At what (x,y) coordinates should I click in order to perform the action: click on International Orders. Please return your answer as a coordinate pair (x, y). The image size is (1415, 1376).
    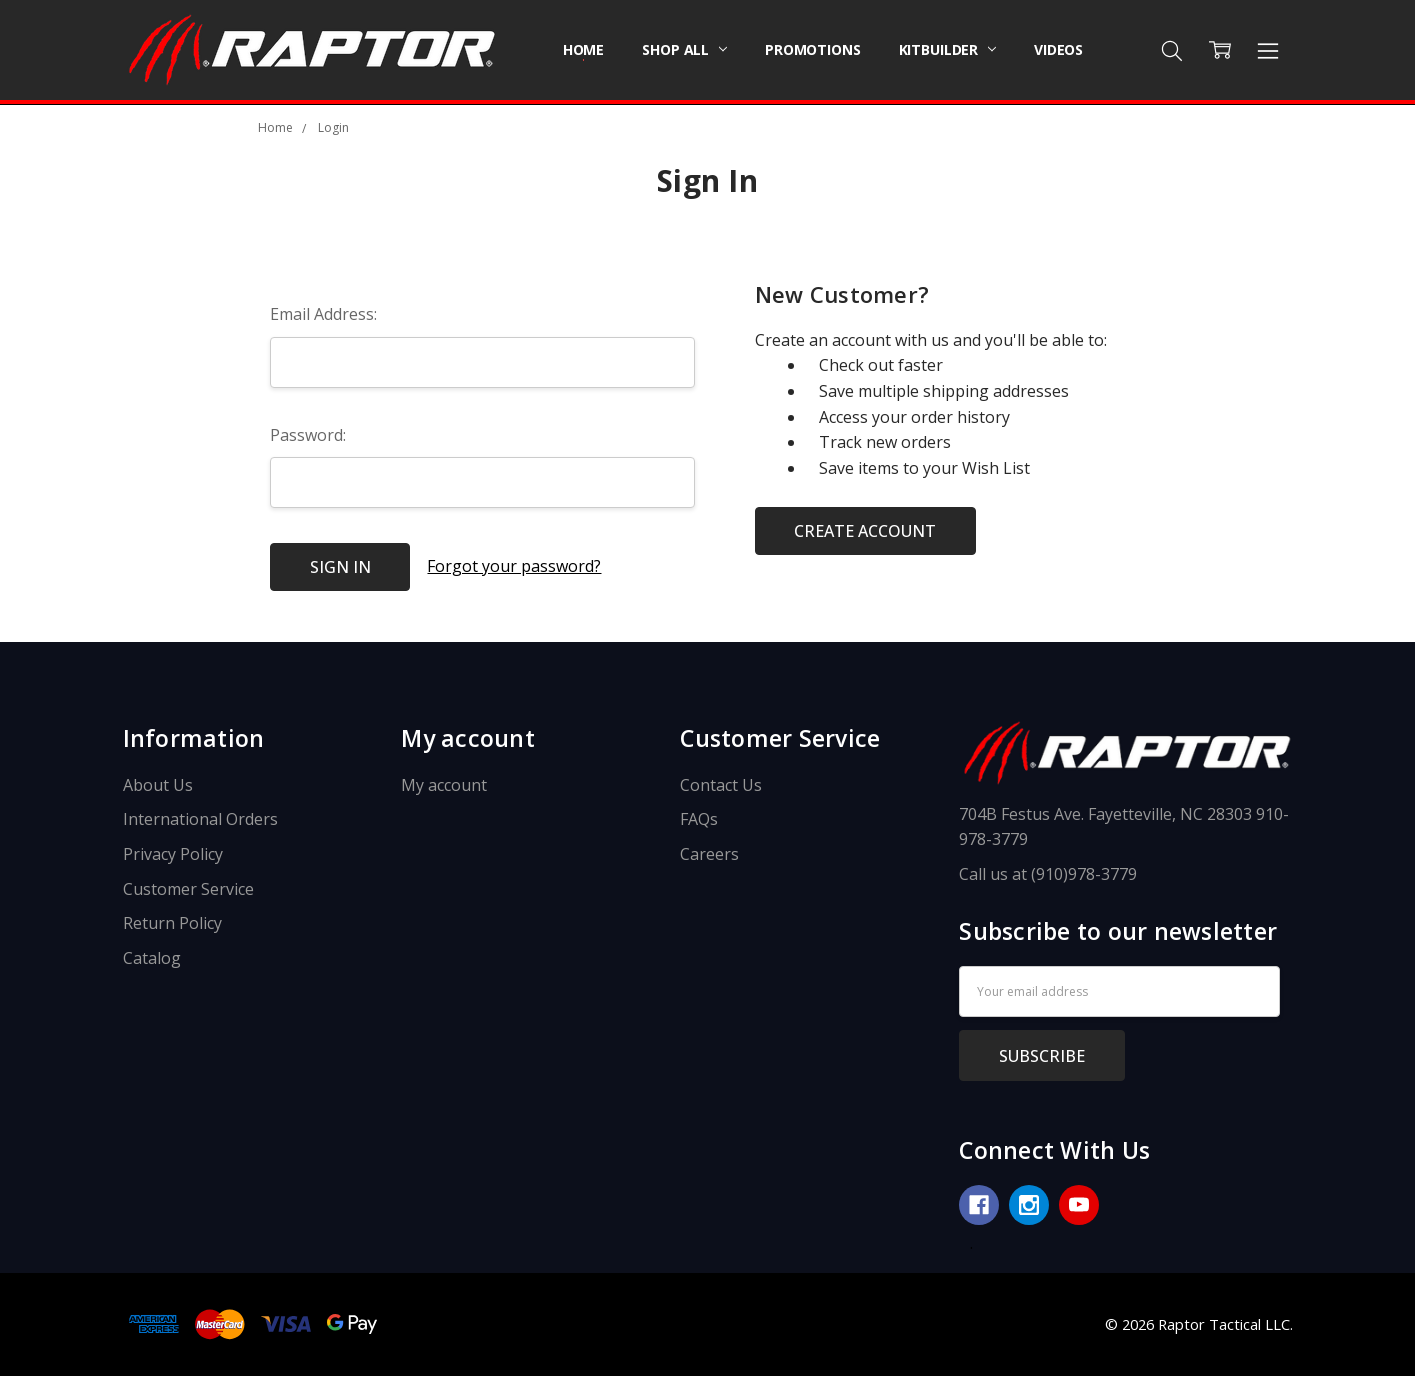
    Looking at the image, I should click on (200, 819).